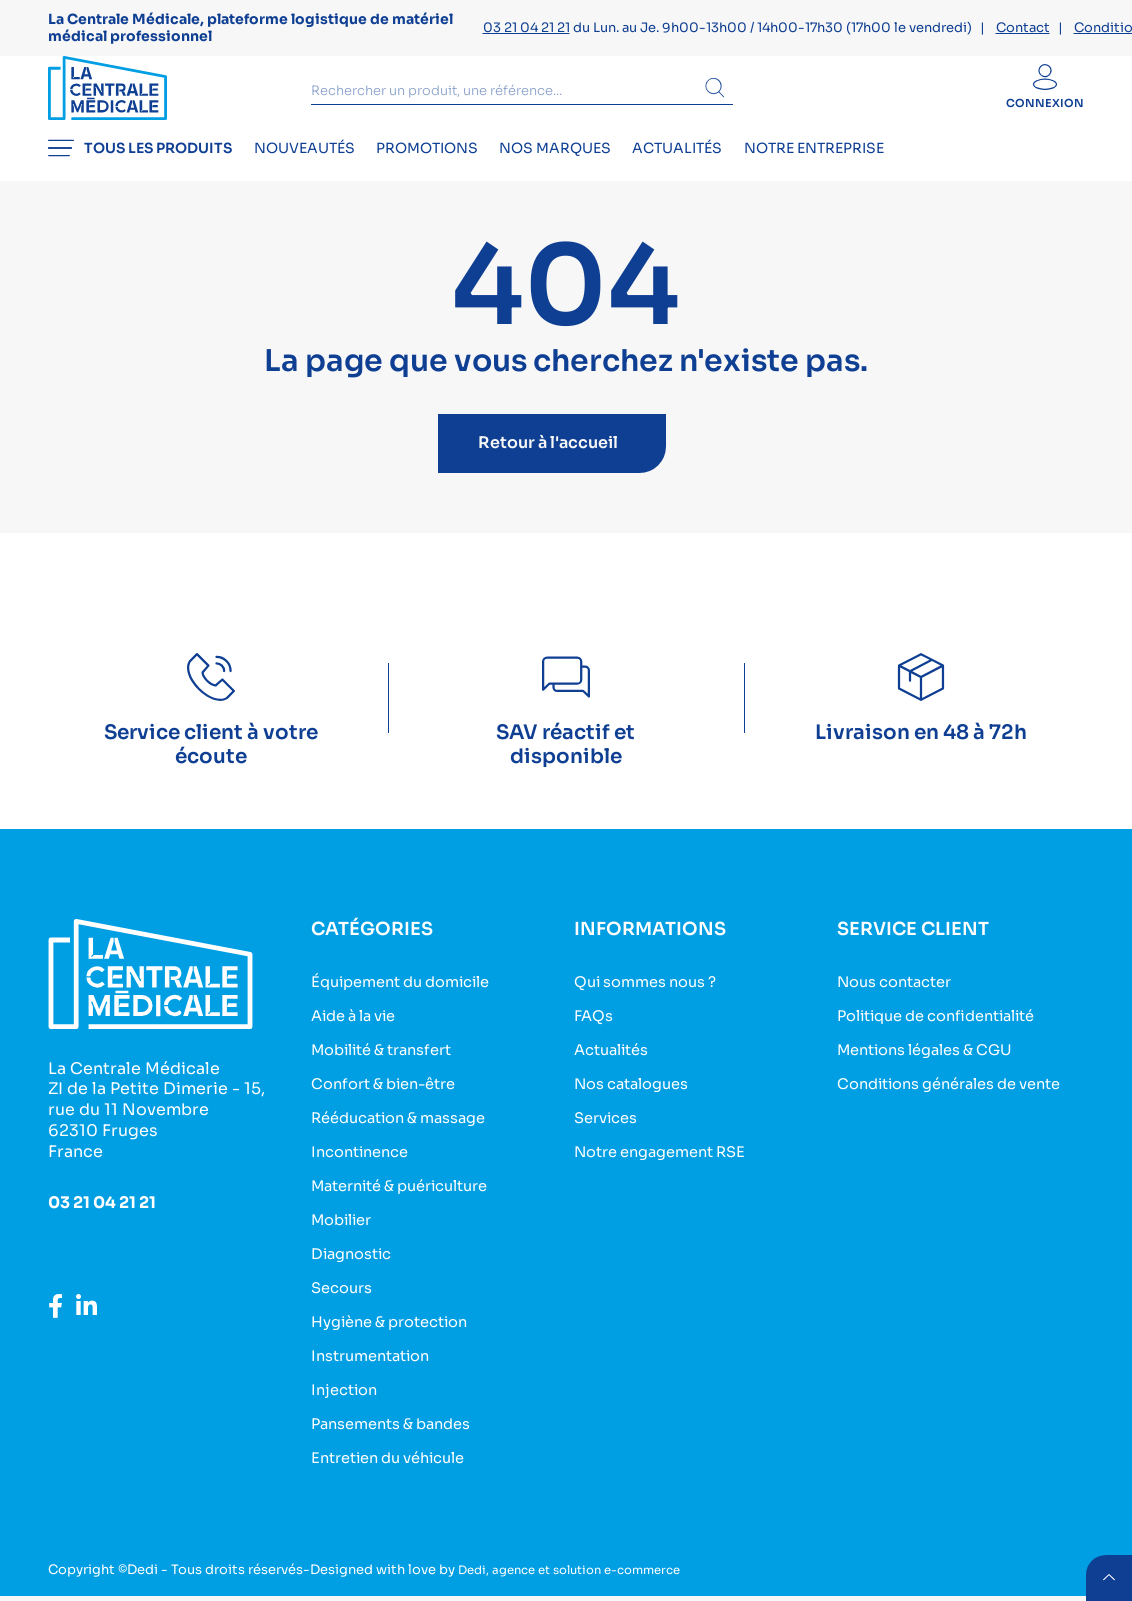  What do you see at coordinates (548, 463) in the screenshot?
I see `Retour à l'accueil` at bounding box center [548, 463].